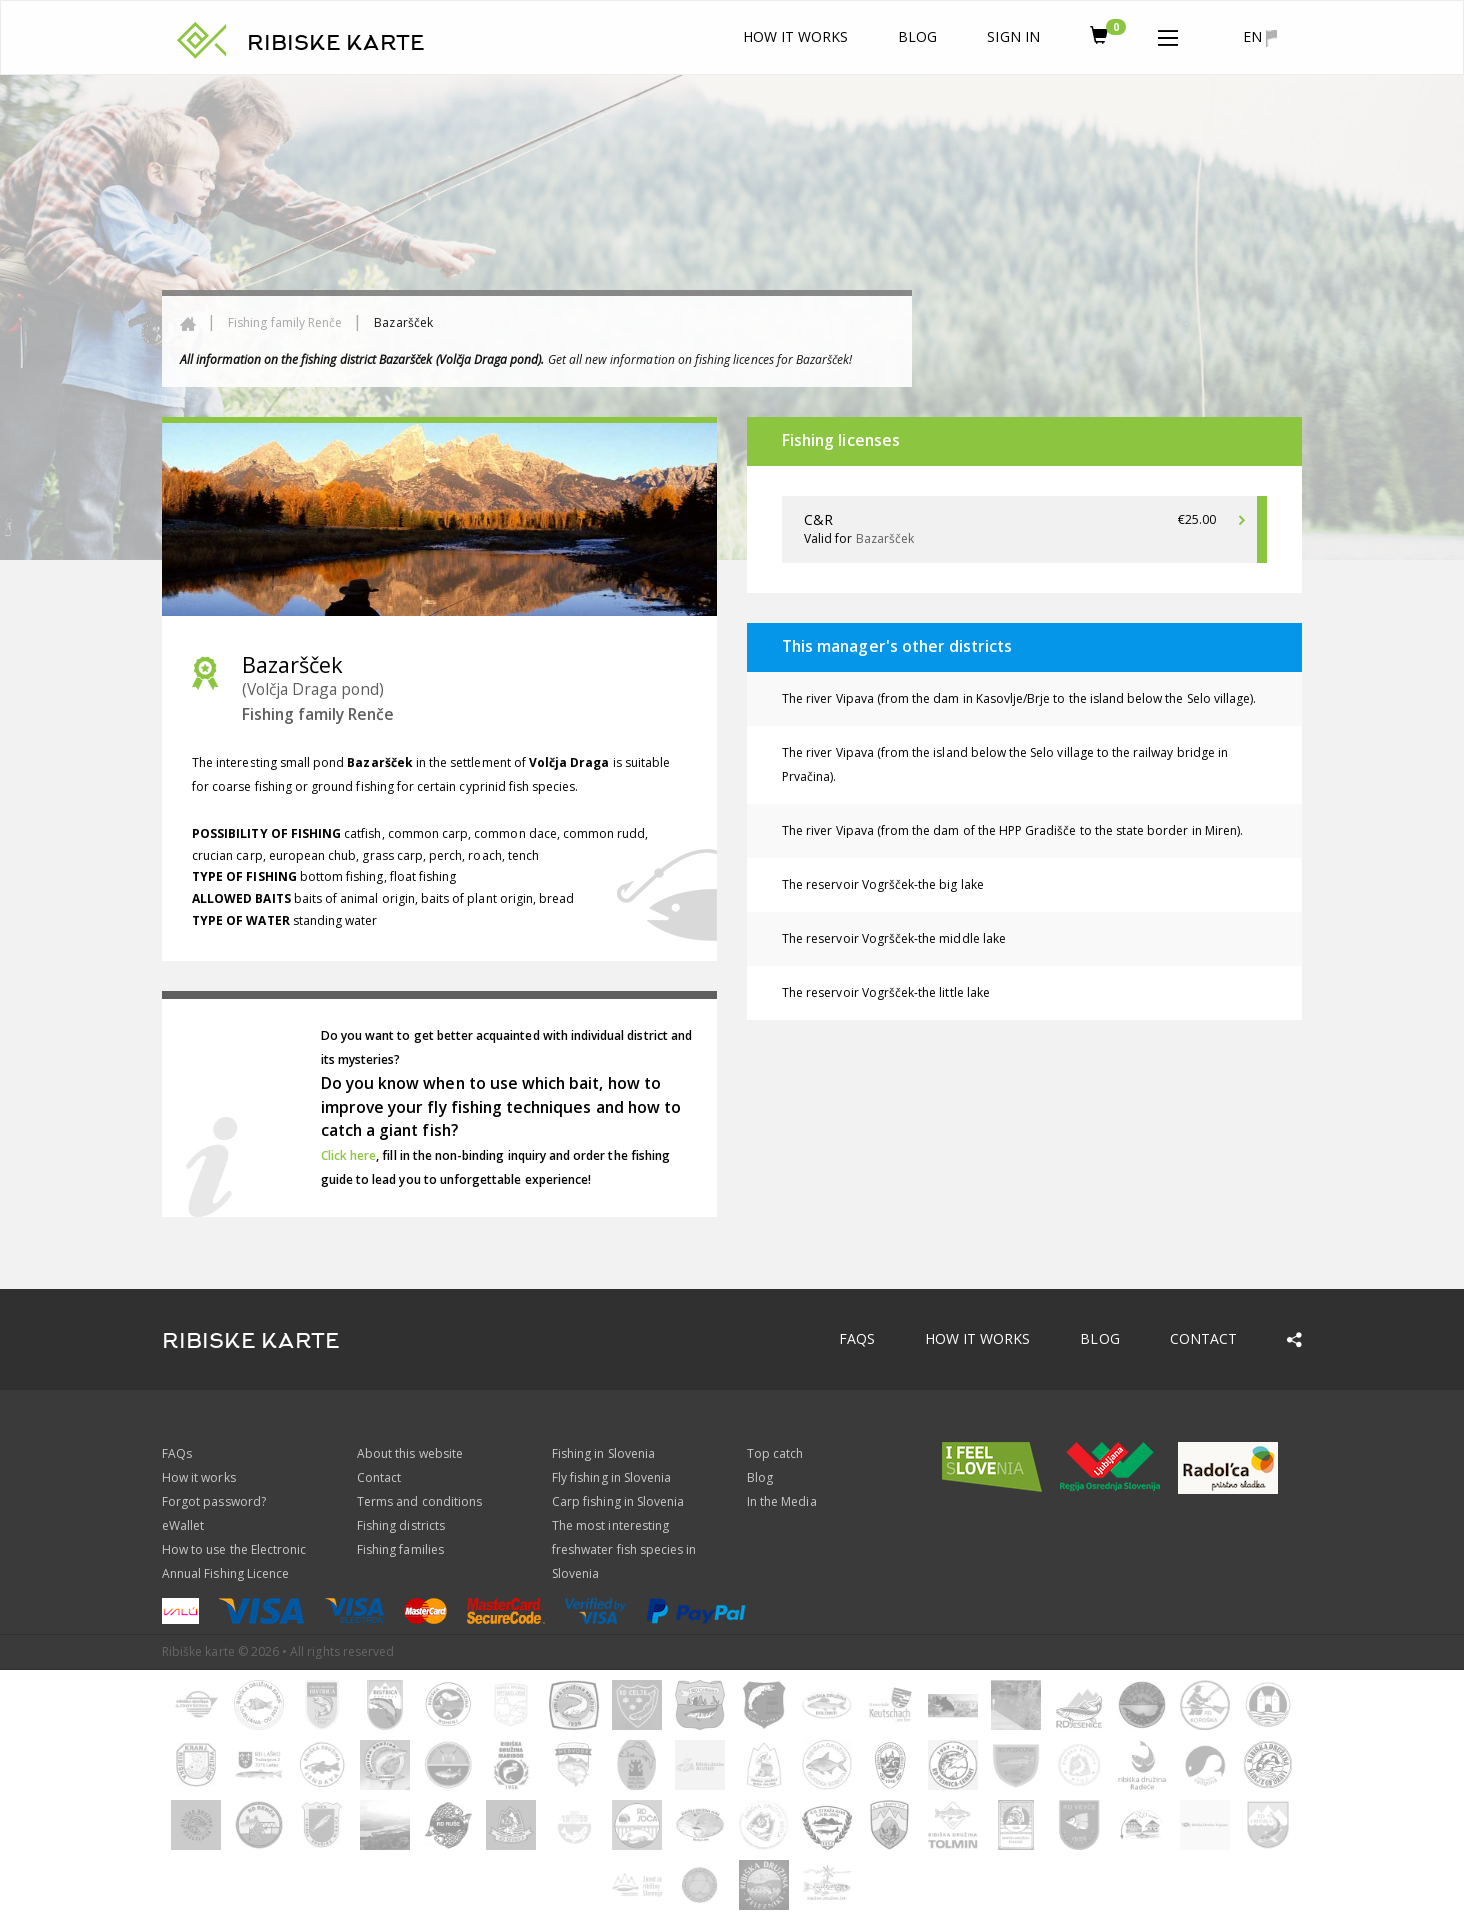 The width and height of the screenshot is (1464, 1920). What do you see at coordinates (183, 1525) in the screenshot?
I see `eWallet` at bounding box center [183, 1525].